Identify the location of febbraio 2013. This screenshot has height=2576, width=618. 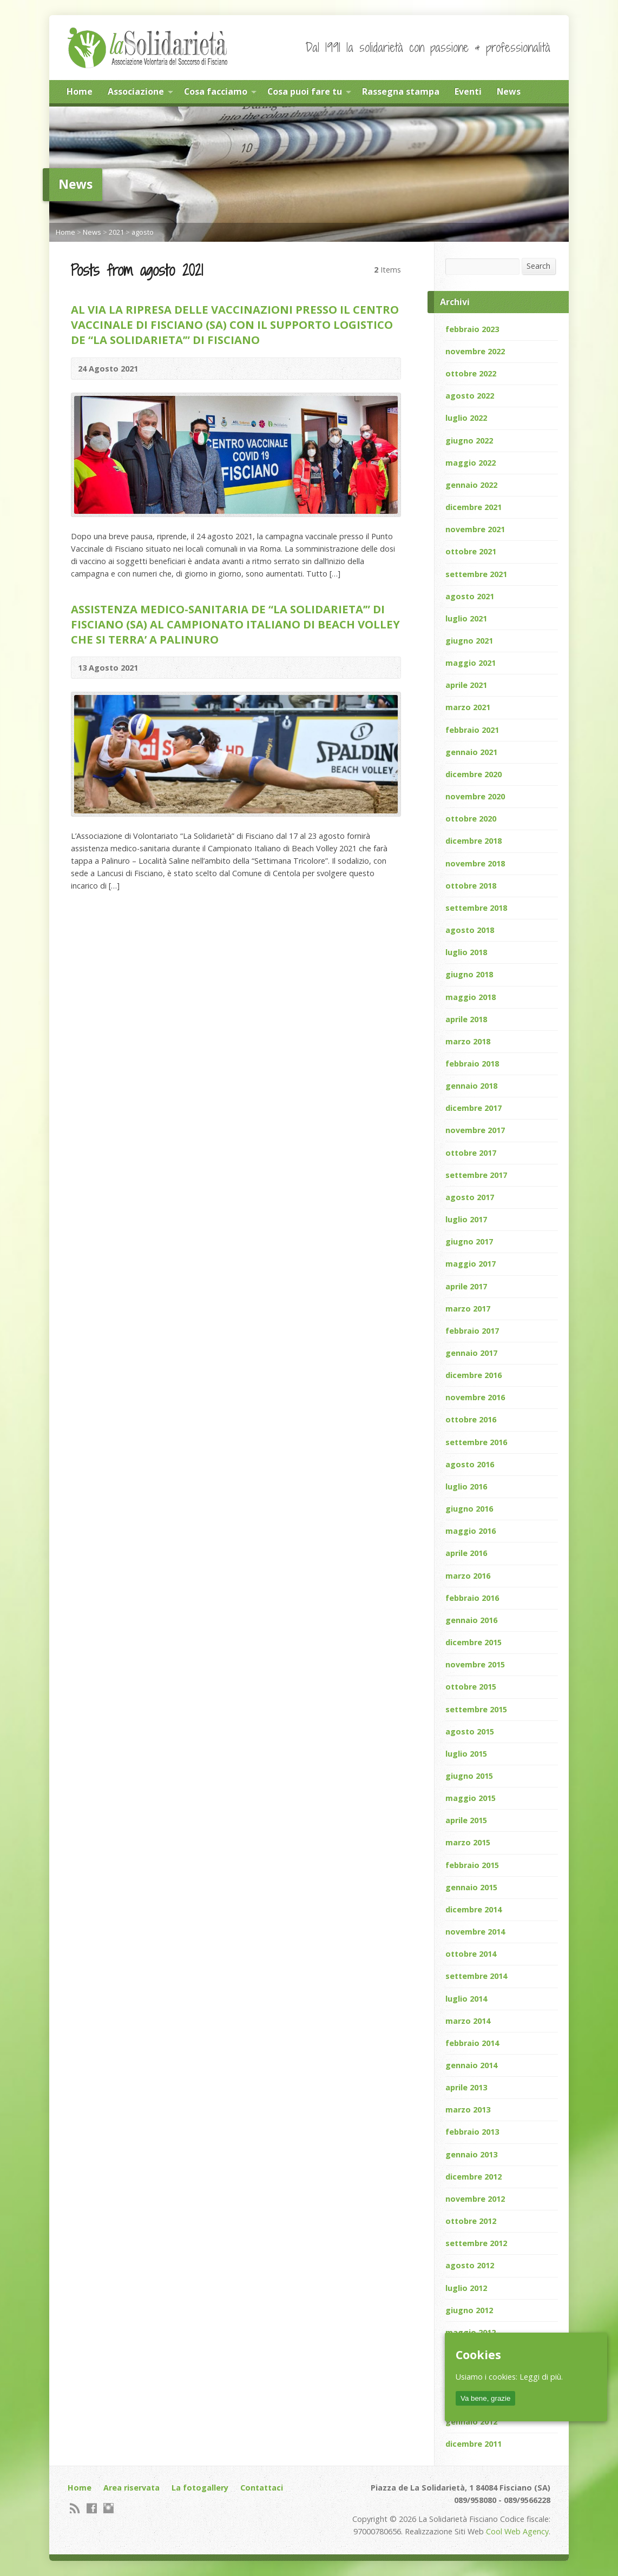
(472, 2132).